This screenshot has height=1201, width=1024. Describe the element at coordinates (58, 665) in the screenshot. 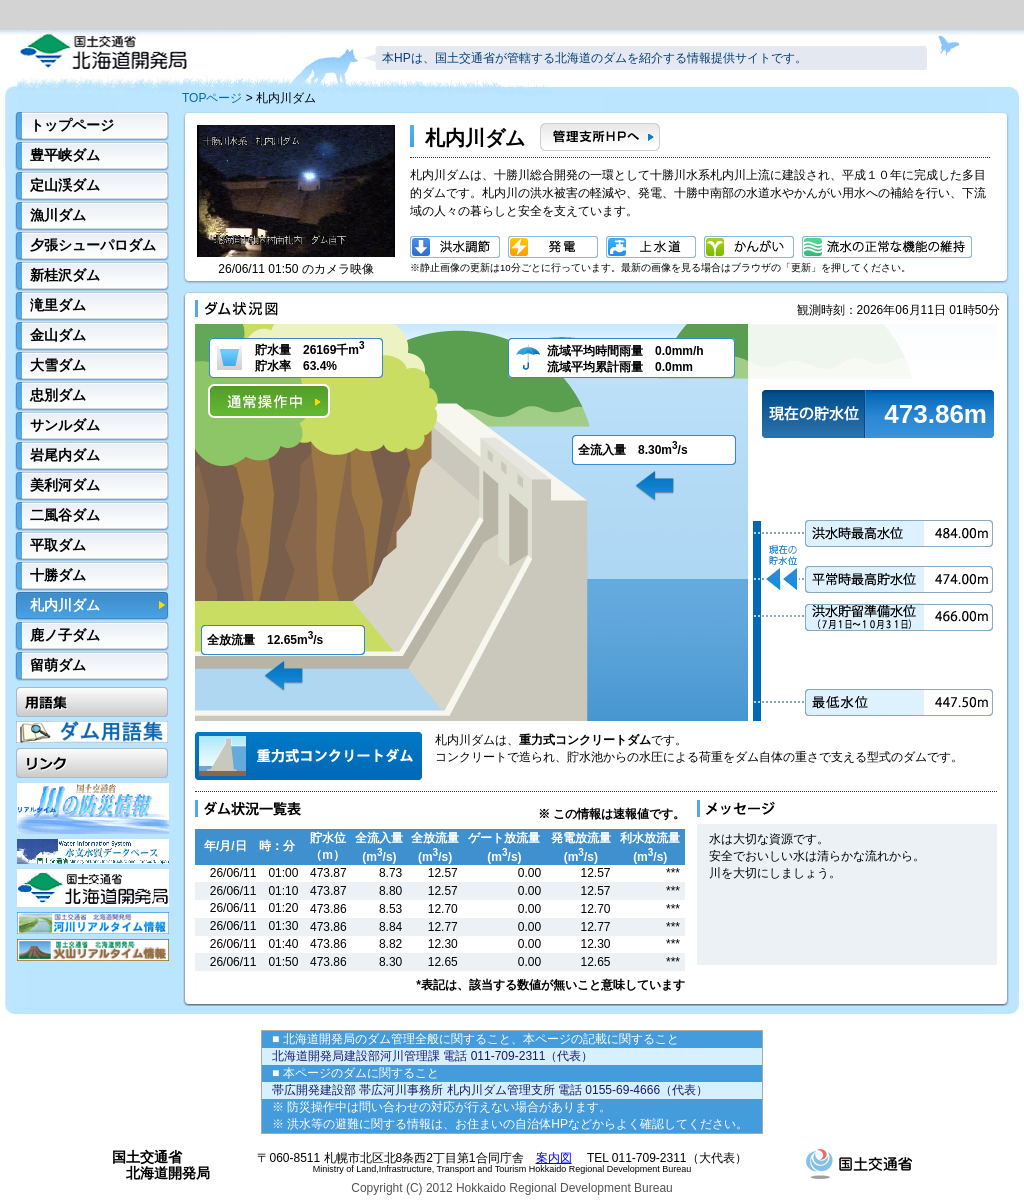

I see `留萌ダム` at that location.